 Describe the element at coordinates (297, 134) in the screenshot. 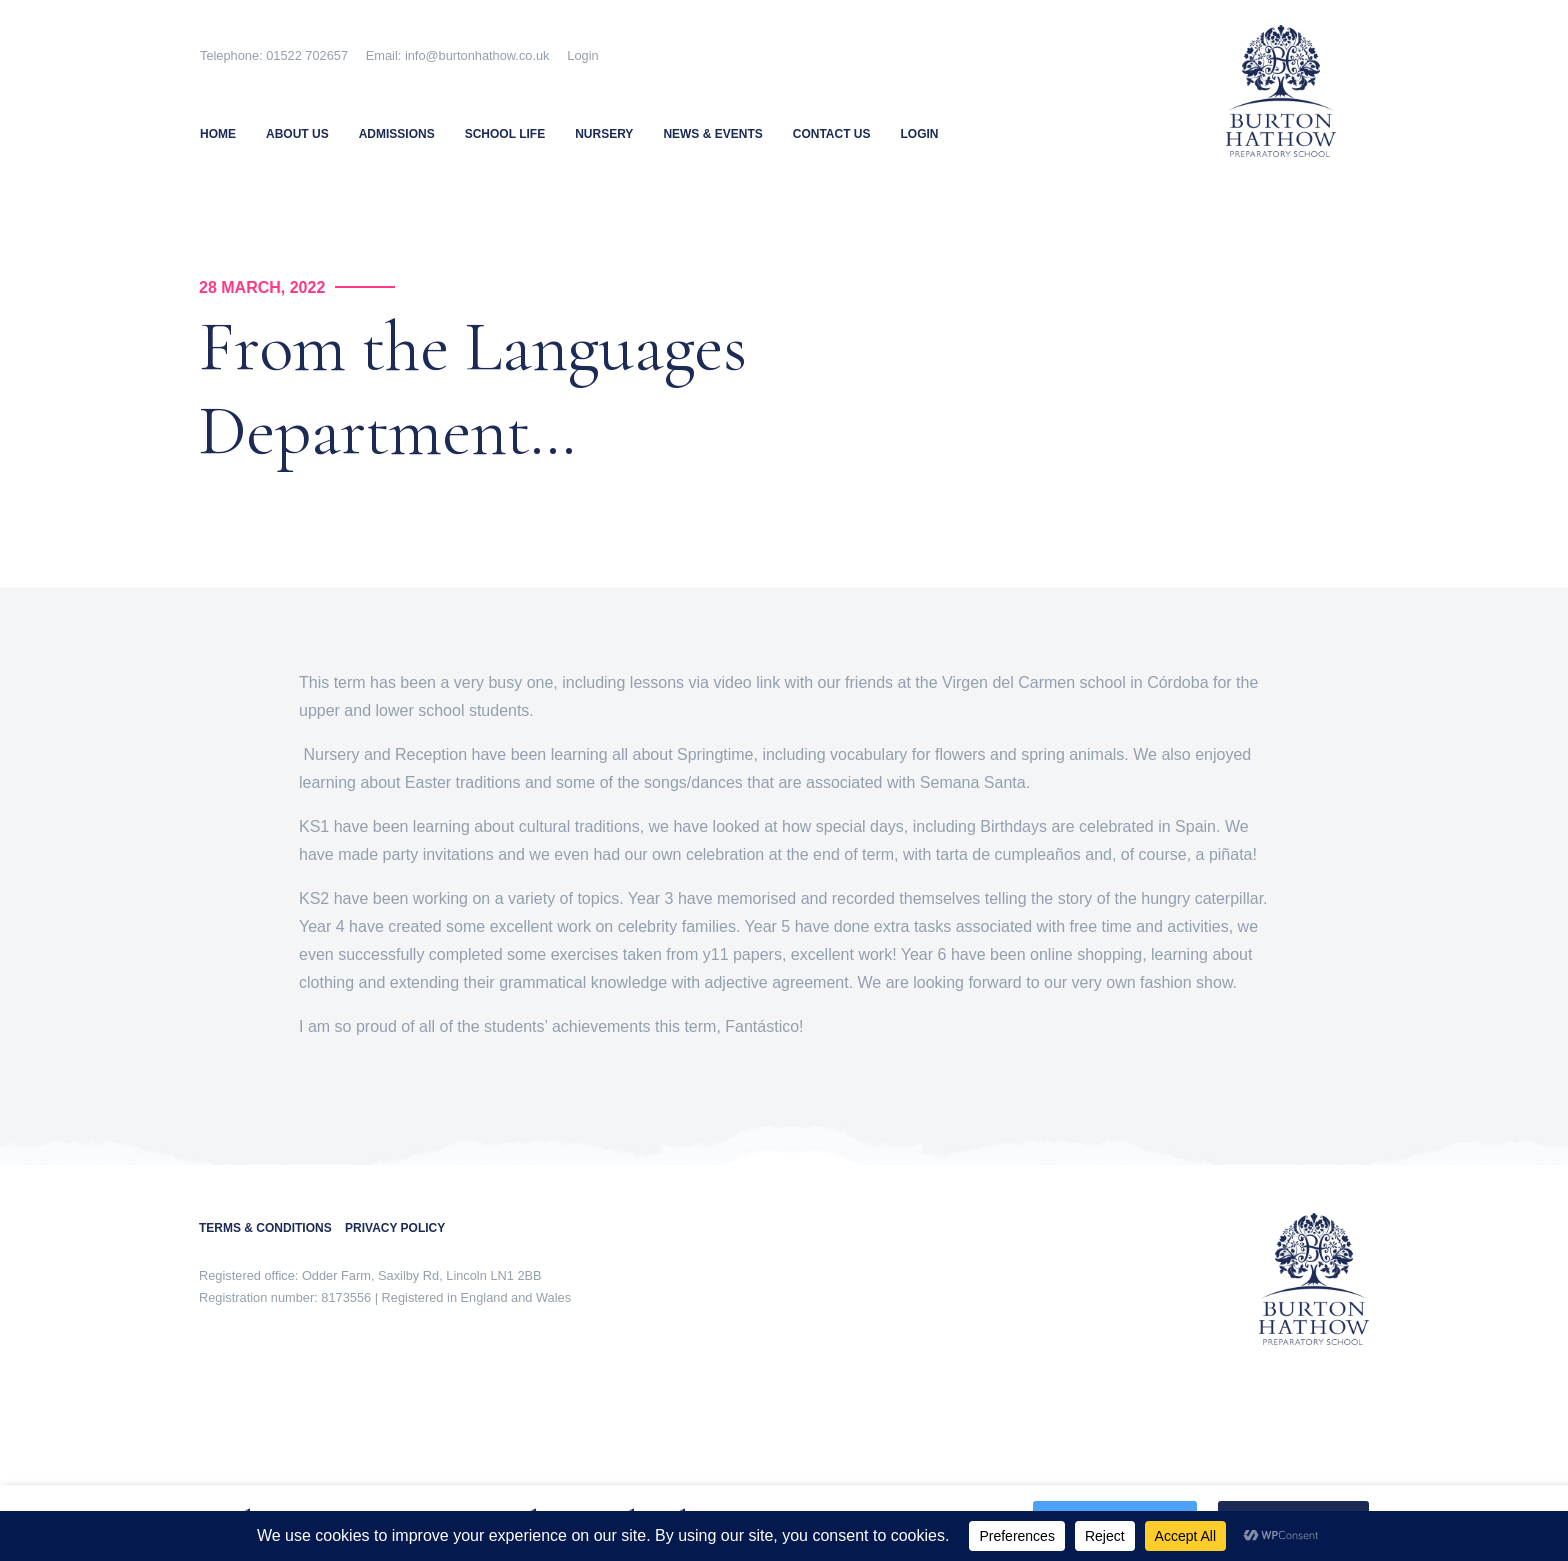

I see `About Us` at that location.